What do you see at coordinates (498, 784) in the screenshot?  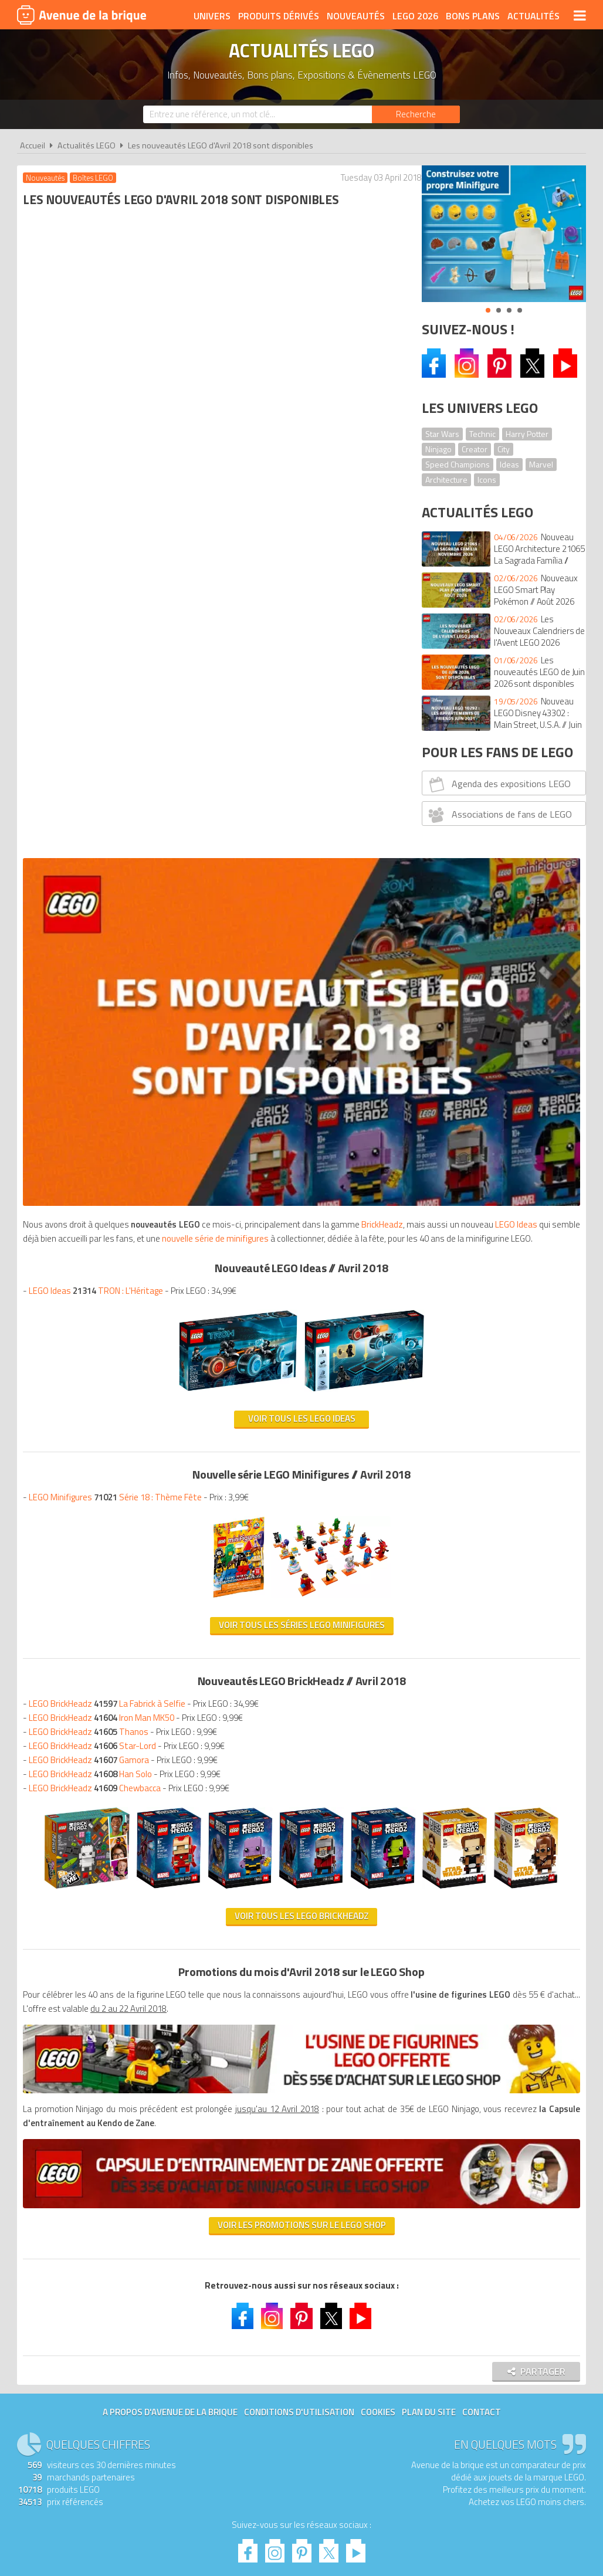 I see `Agenda des expositions LEGO` at bounding box center [498, 784].